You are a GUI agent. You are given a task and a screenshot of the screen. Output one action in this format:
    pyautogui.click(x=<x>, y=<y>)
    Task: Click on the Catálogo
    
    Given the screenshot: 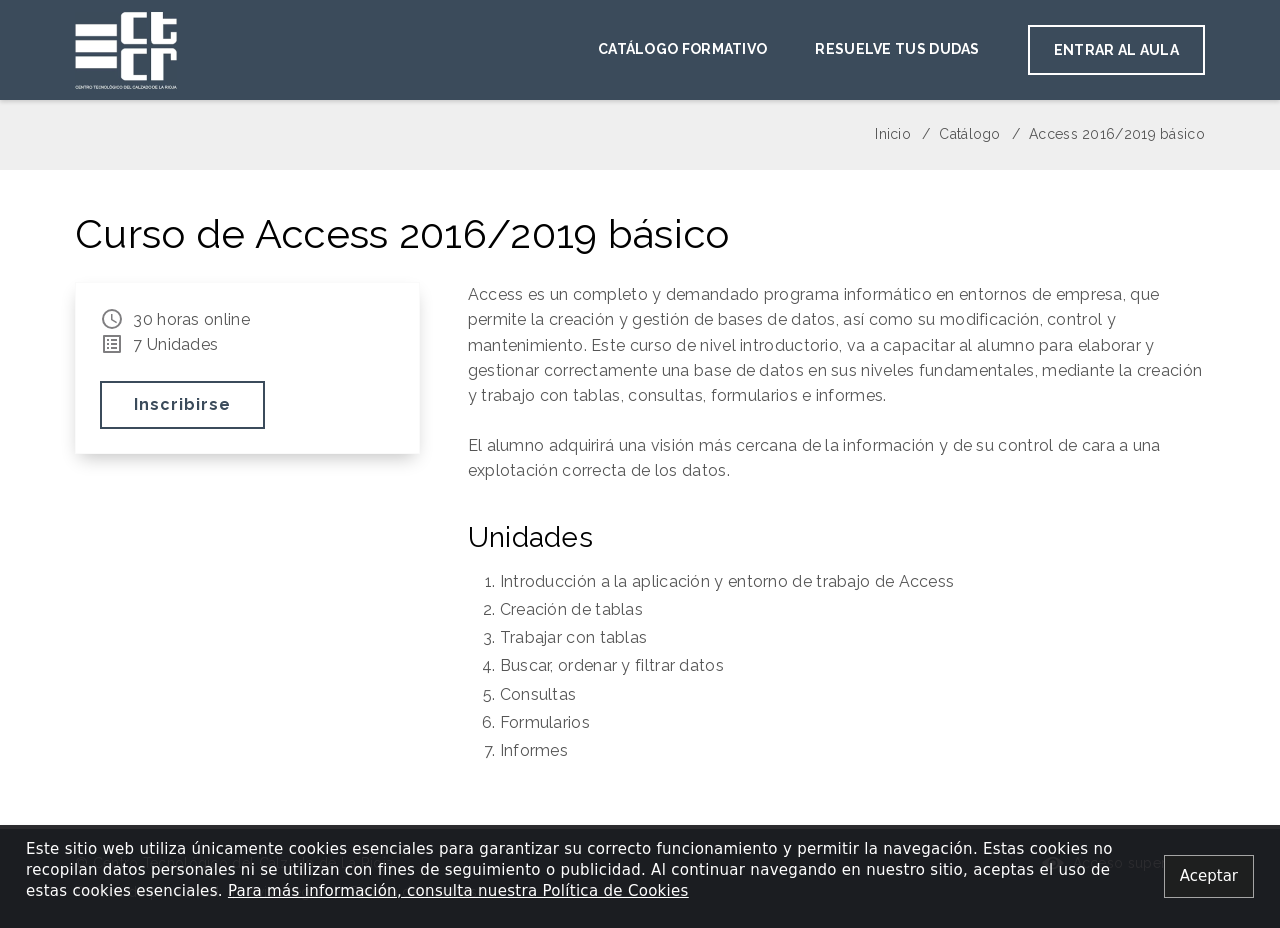 What is the action you would take?
    pyautogui.click(x=969, y=134)
    